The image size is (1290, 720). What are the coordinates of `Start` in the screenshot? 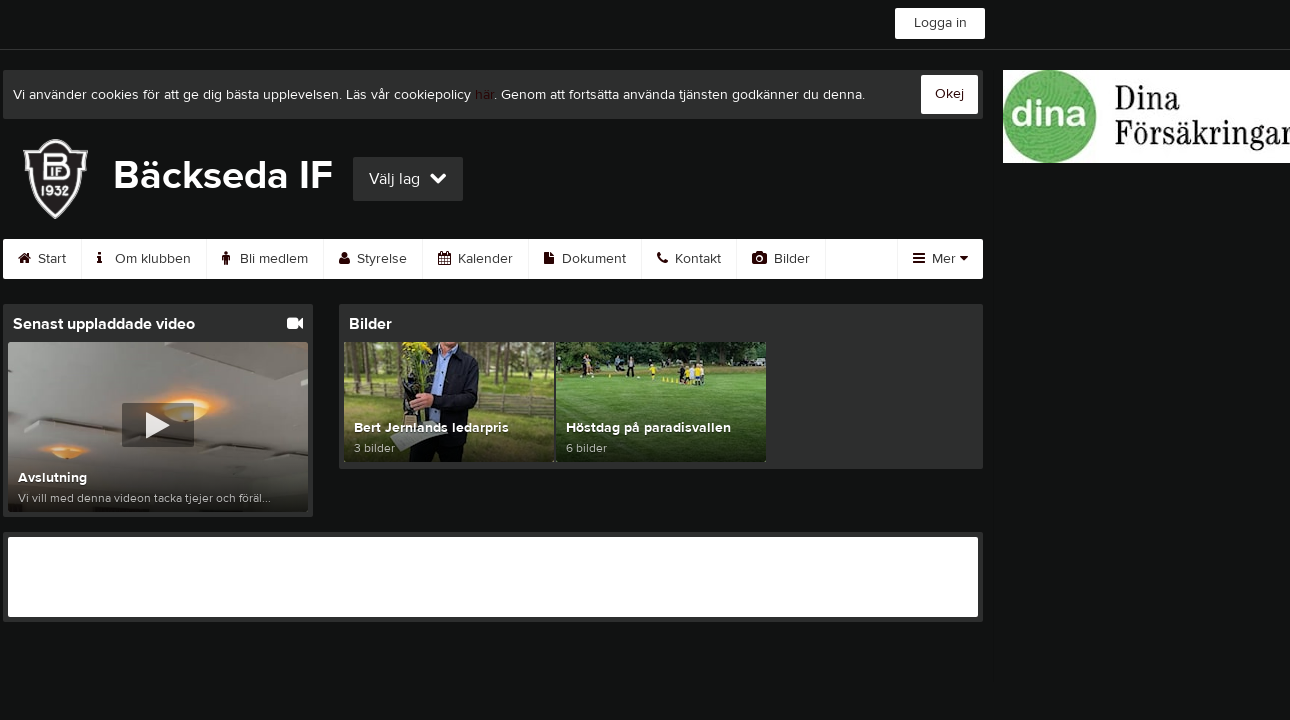 It's located at (42, 259).